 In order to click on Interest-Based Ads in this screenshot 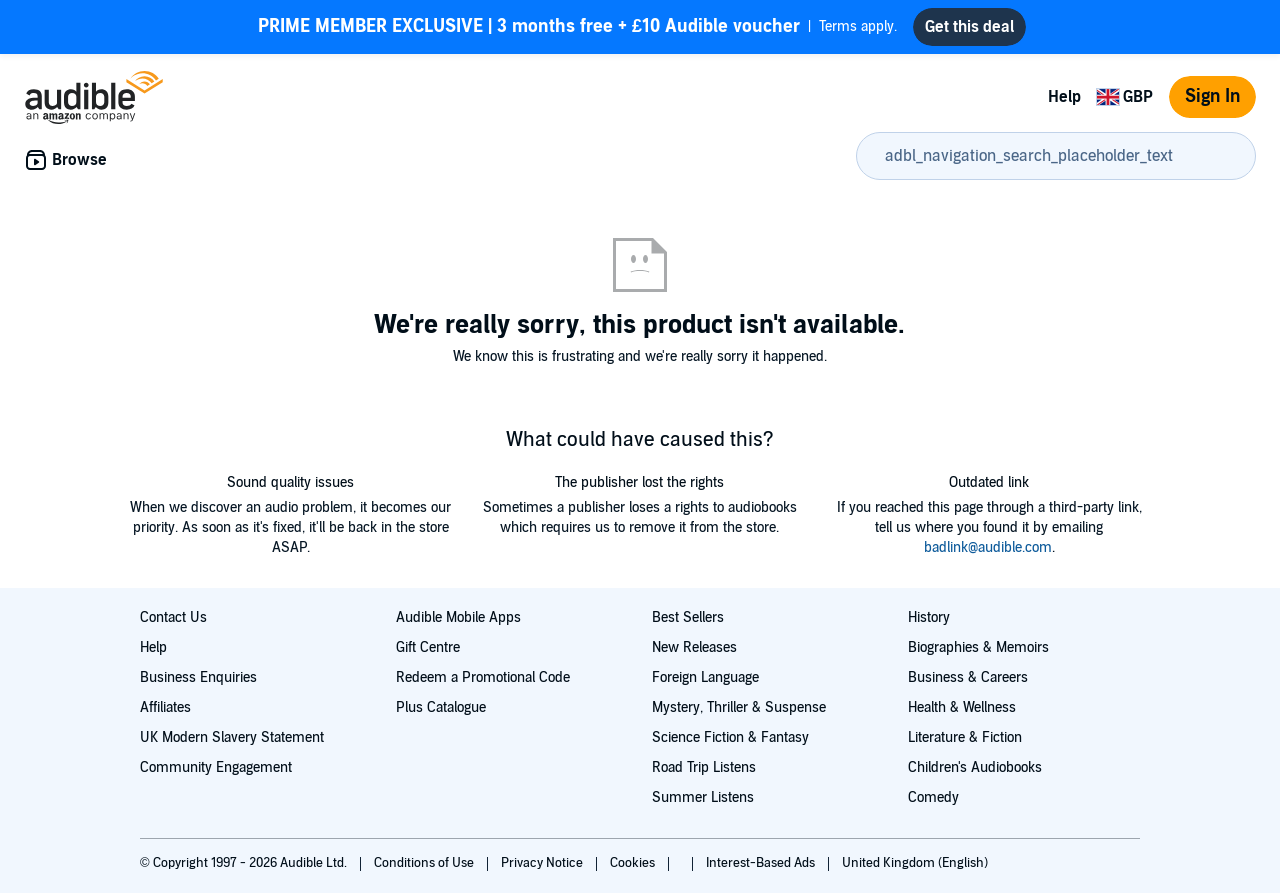, I will do `click(762, 863)`.